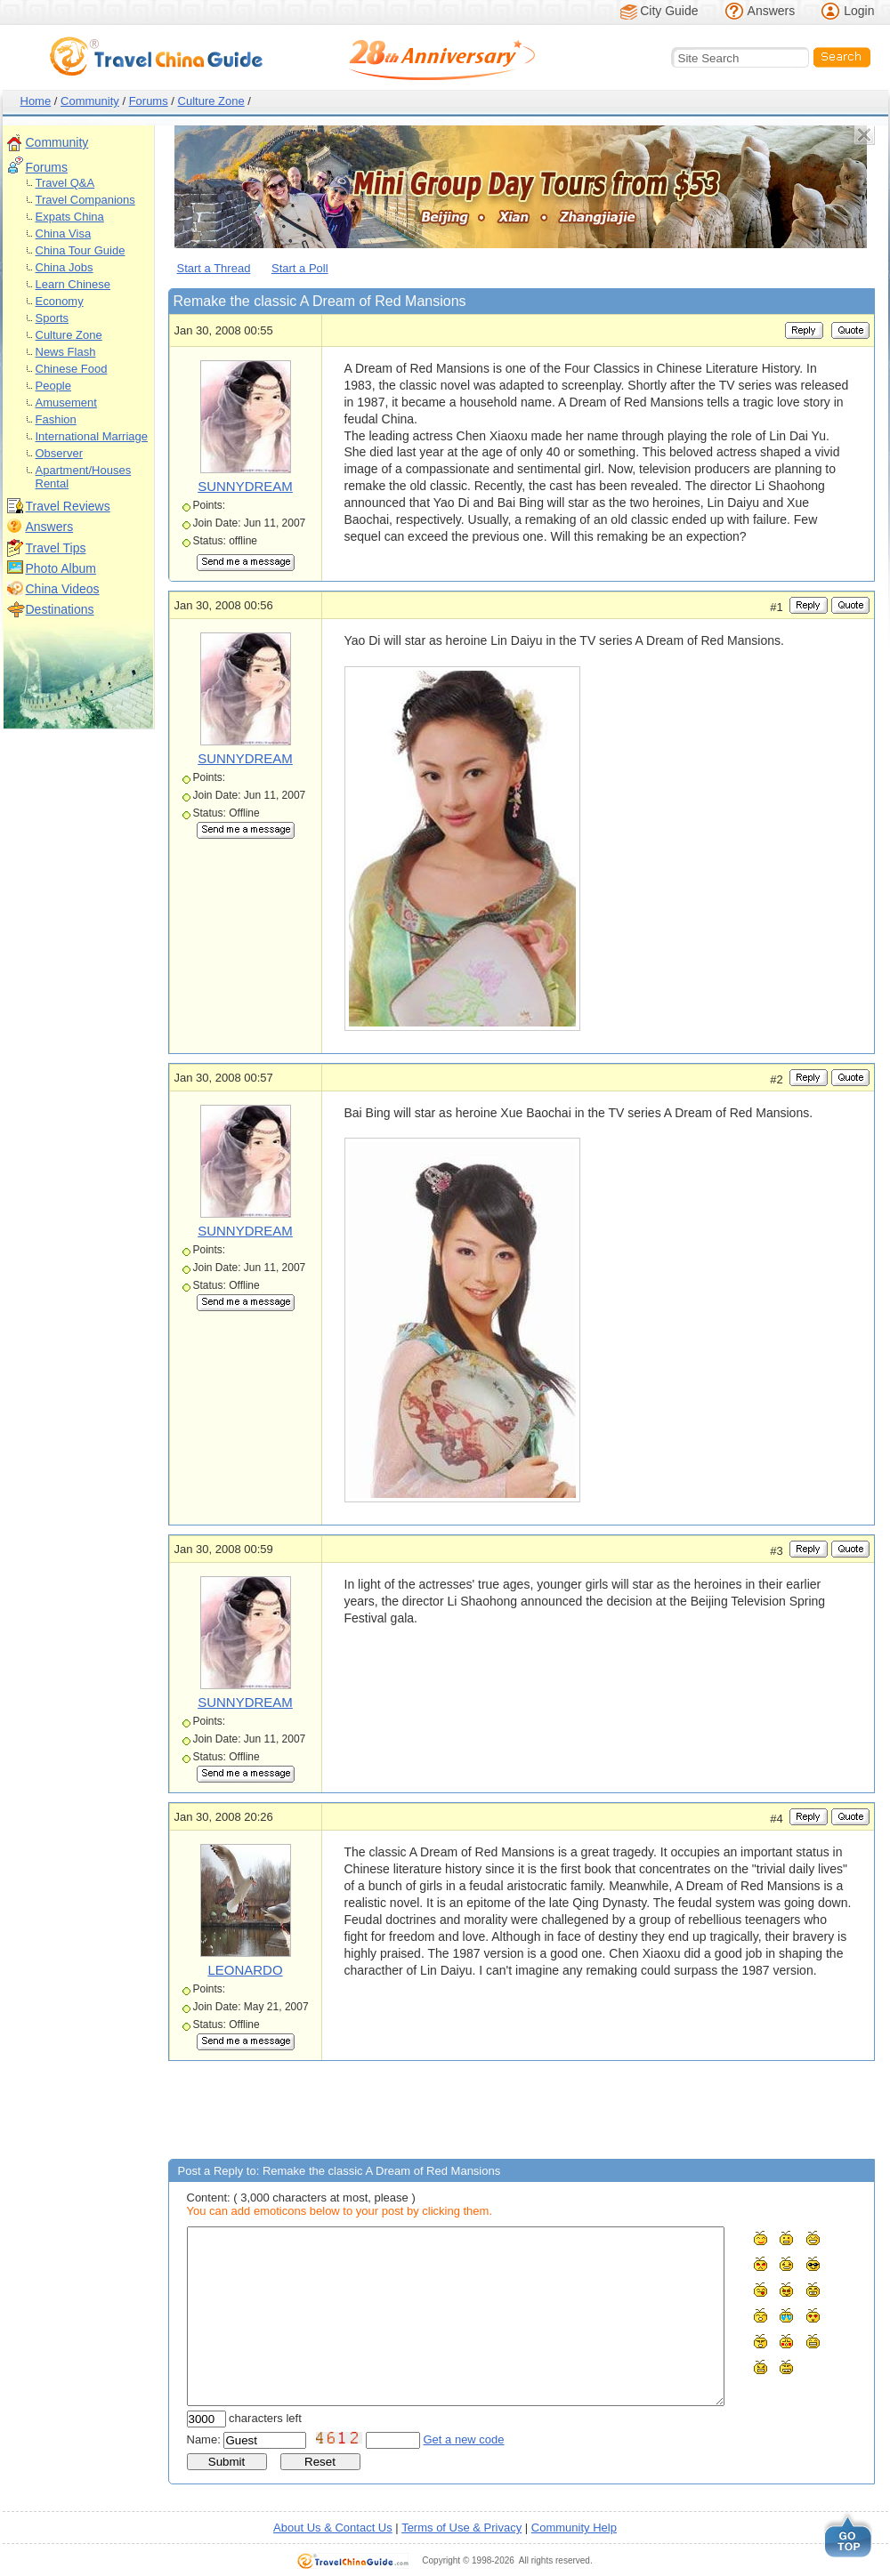 The height and width of the screenshot is (2576, 890). What do you see at coordinates (65, 182) in the screenshot?
I see `Travel Q&A` at bounding box center [65, 182].